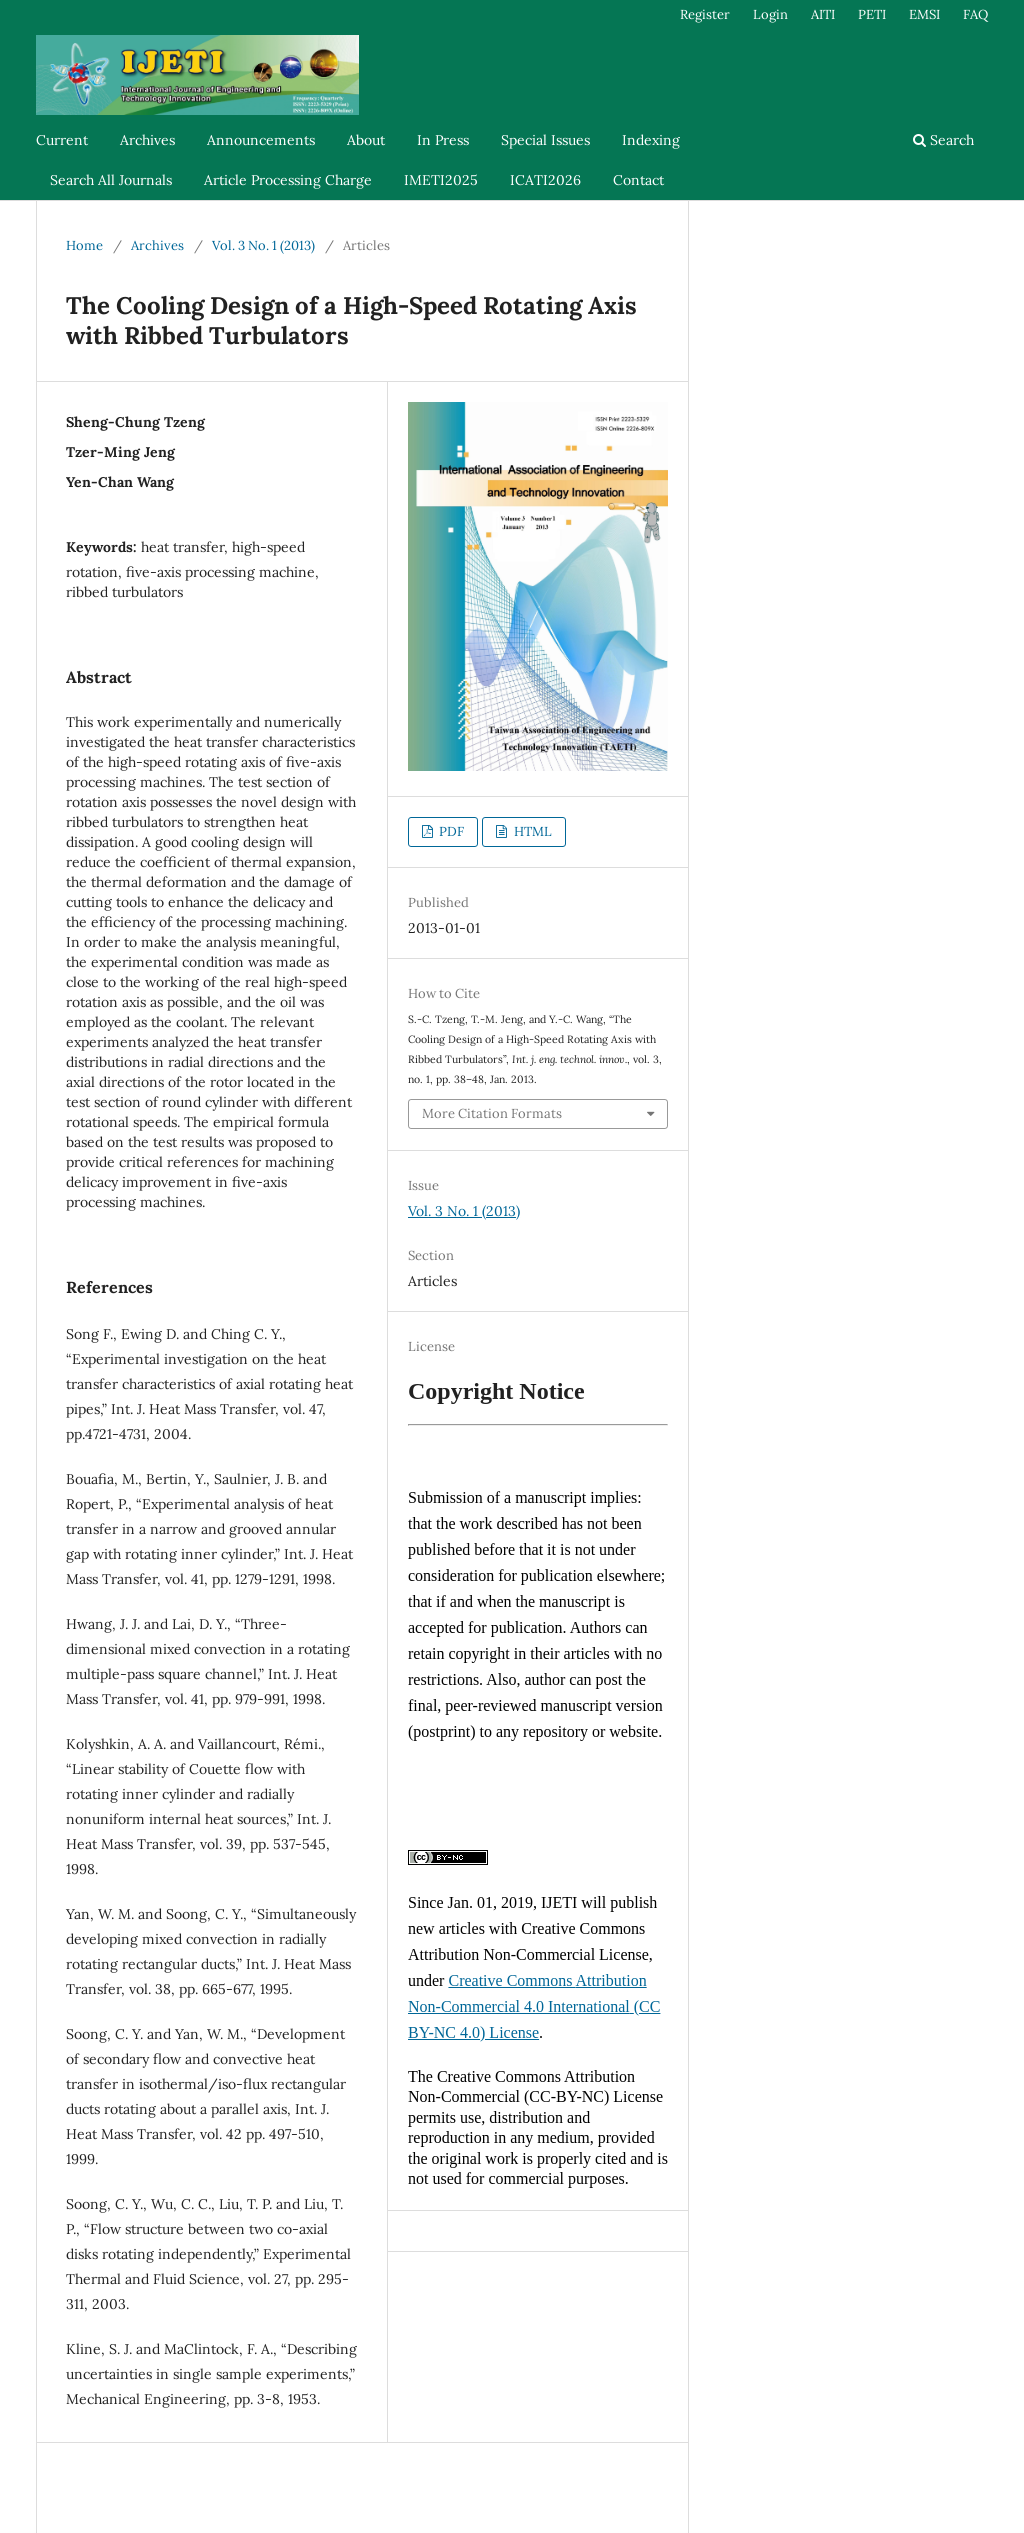 The width and height of the screenshot is (1024, 2533). I want to click on PDF, so click(450, 831).